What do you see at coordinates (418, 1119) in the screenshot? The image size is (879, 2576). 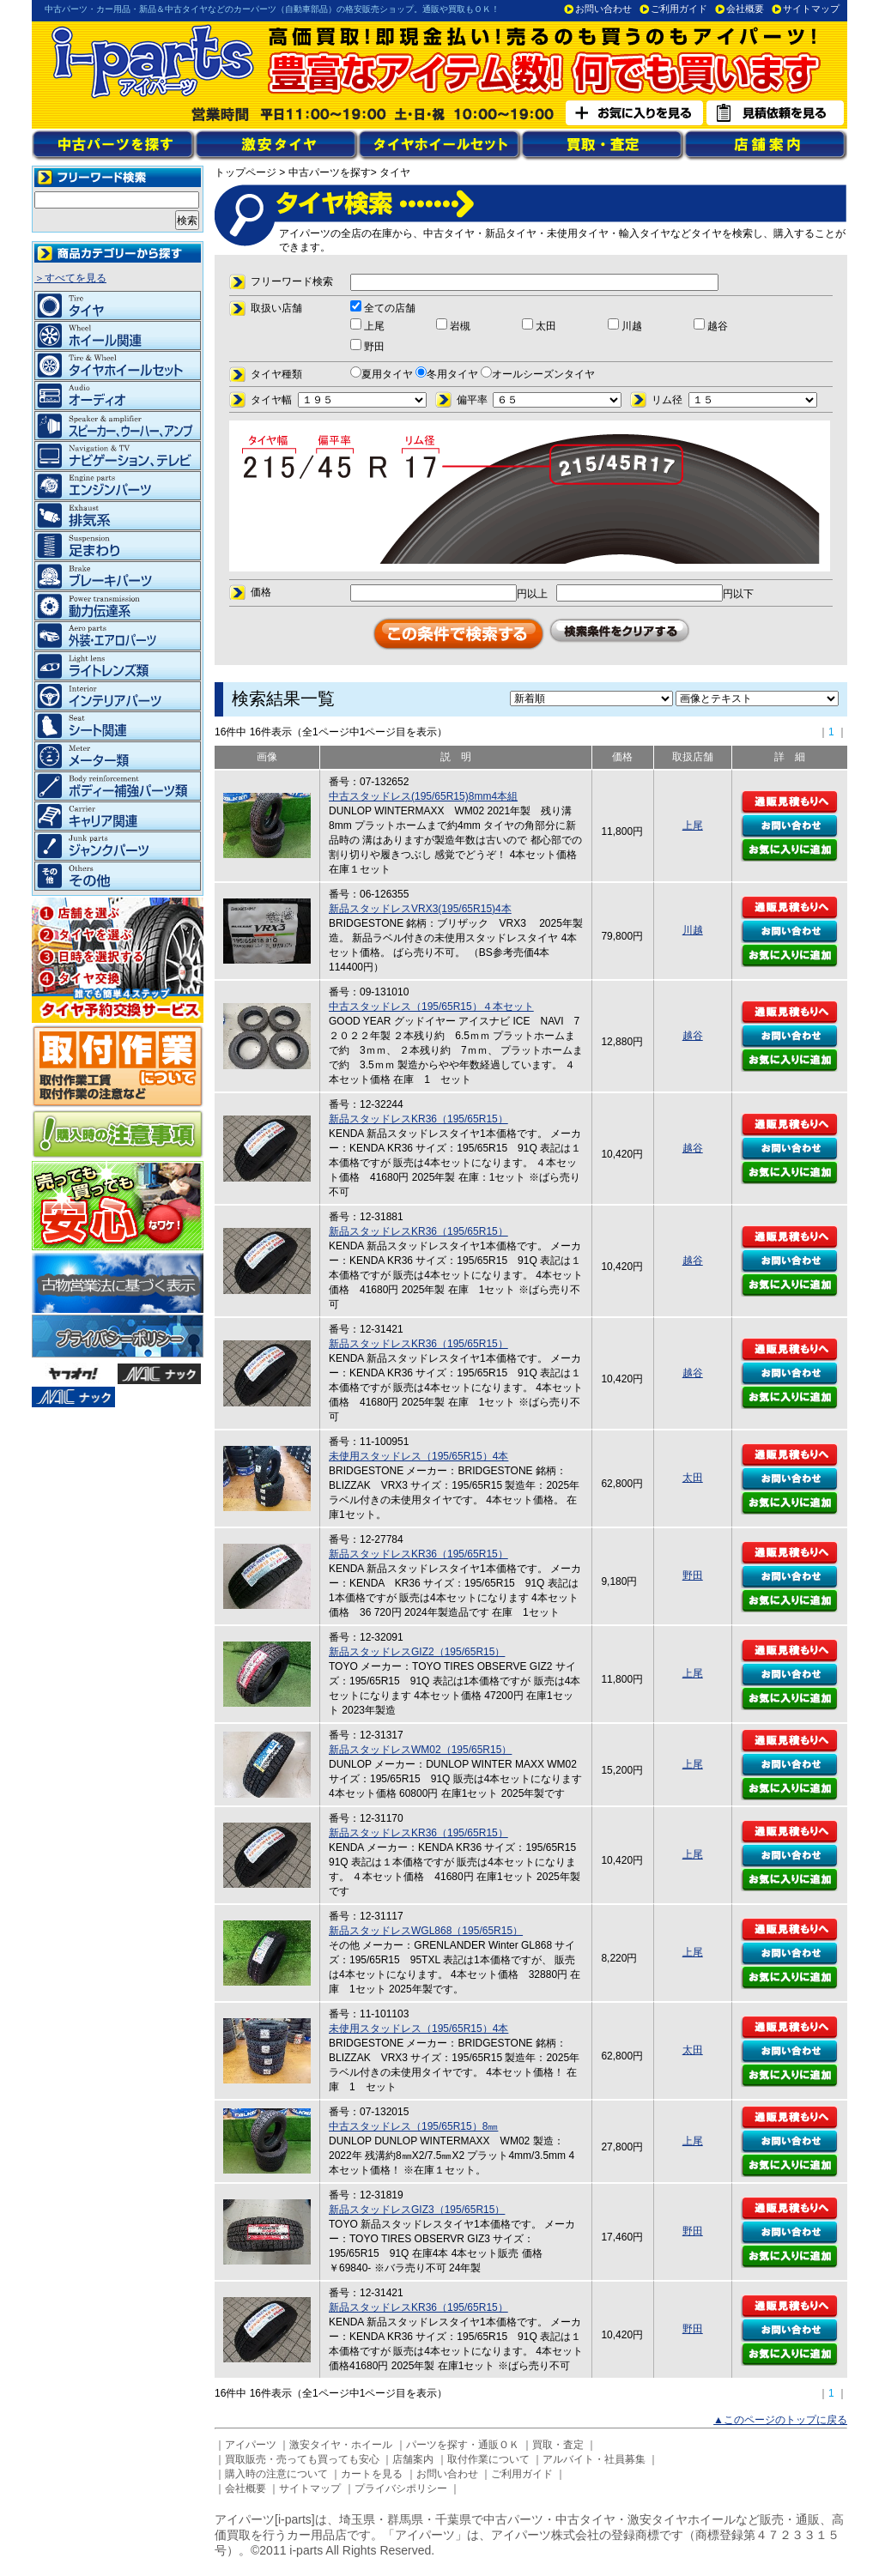 I see `新品スタッドレスKR36（195/65R15）` at bounding box center [418, 1119].